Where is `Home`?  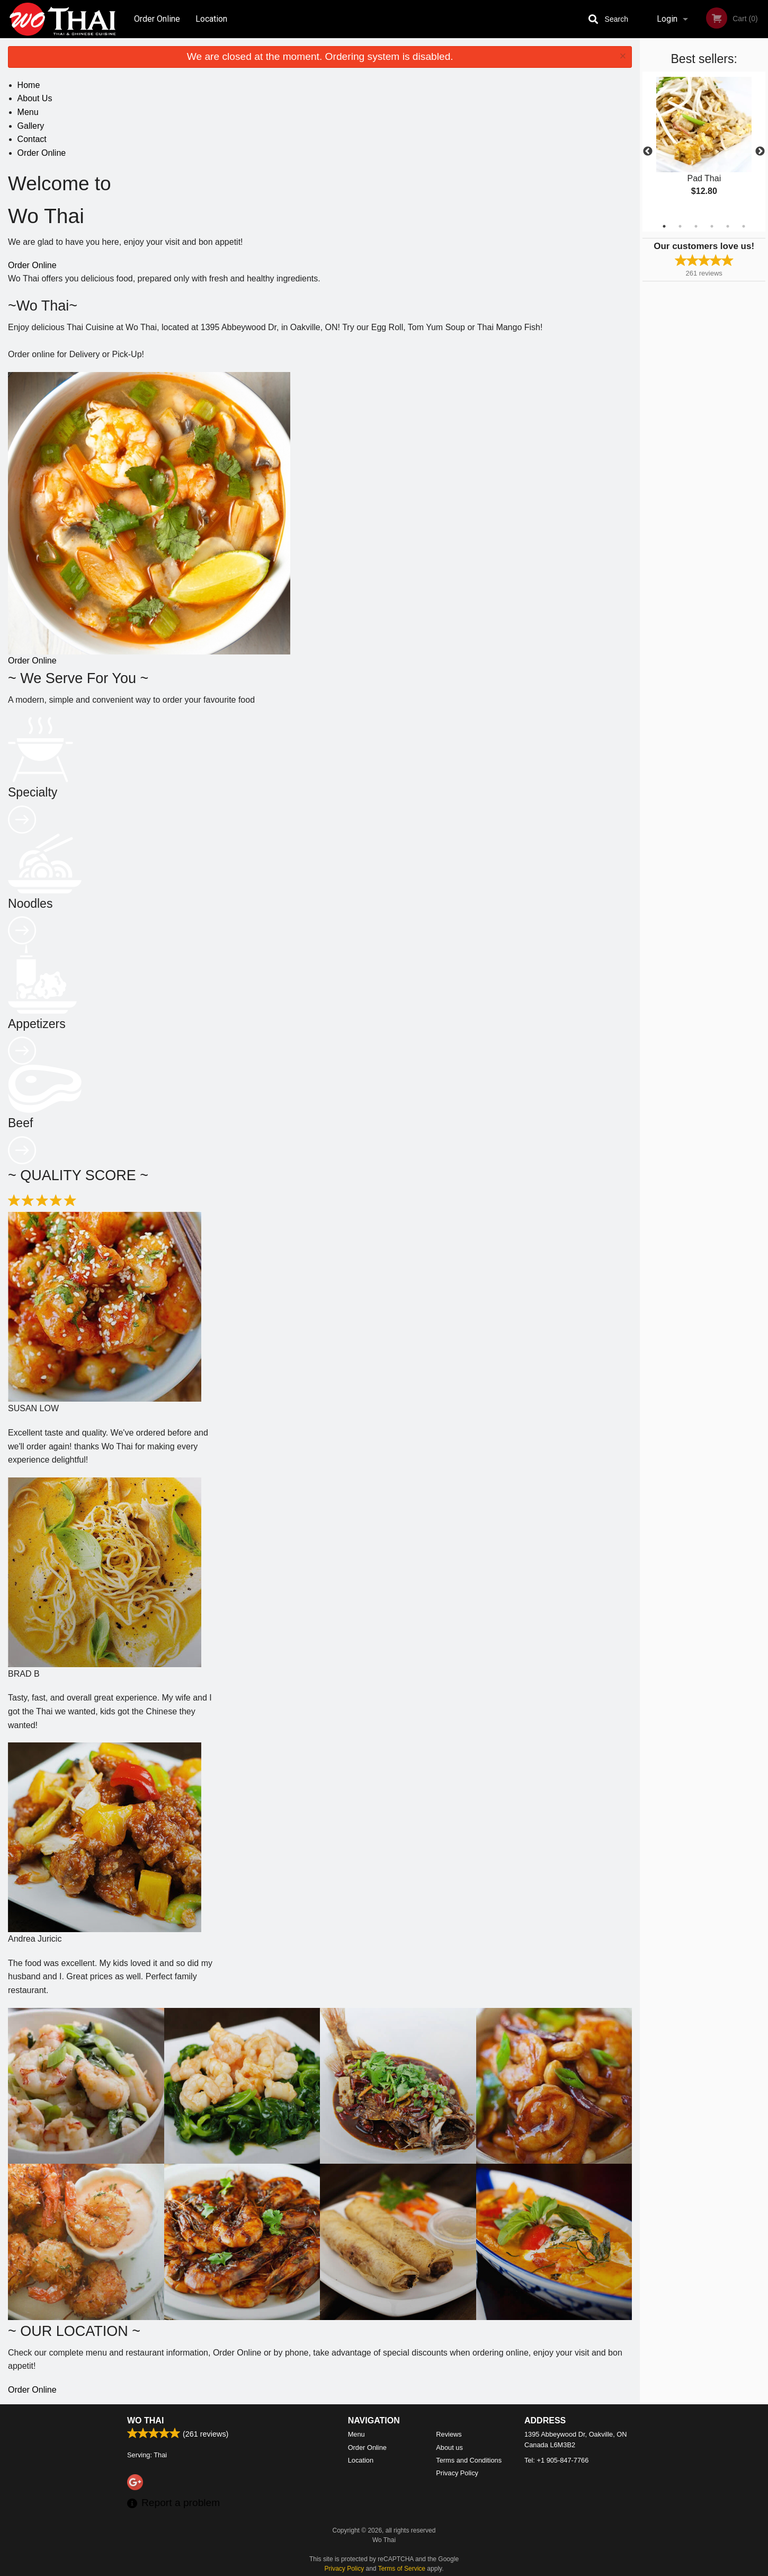
Home is located at coordinates (28, 85).